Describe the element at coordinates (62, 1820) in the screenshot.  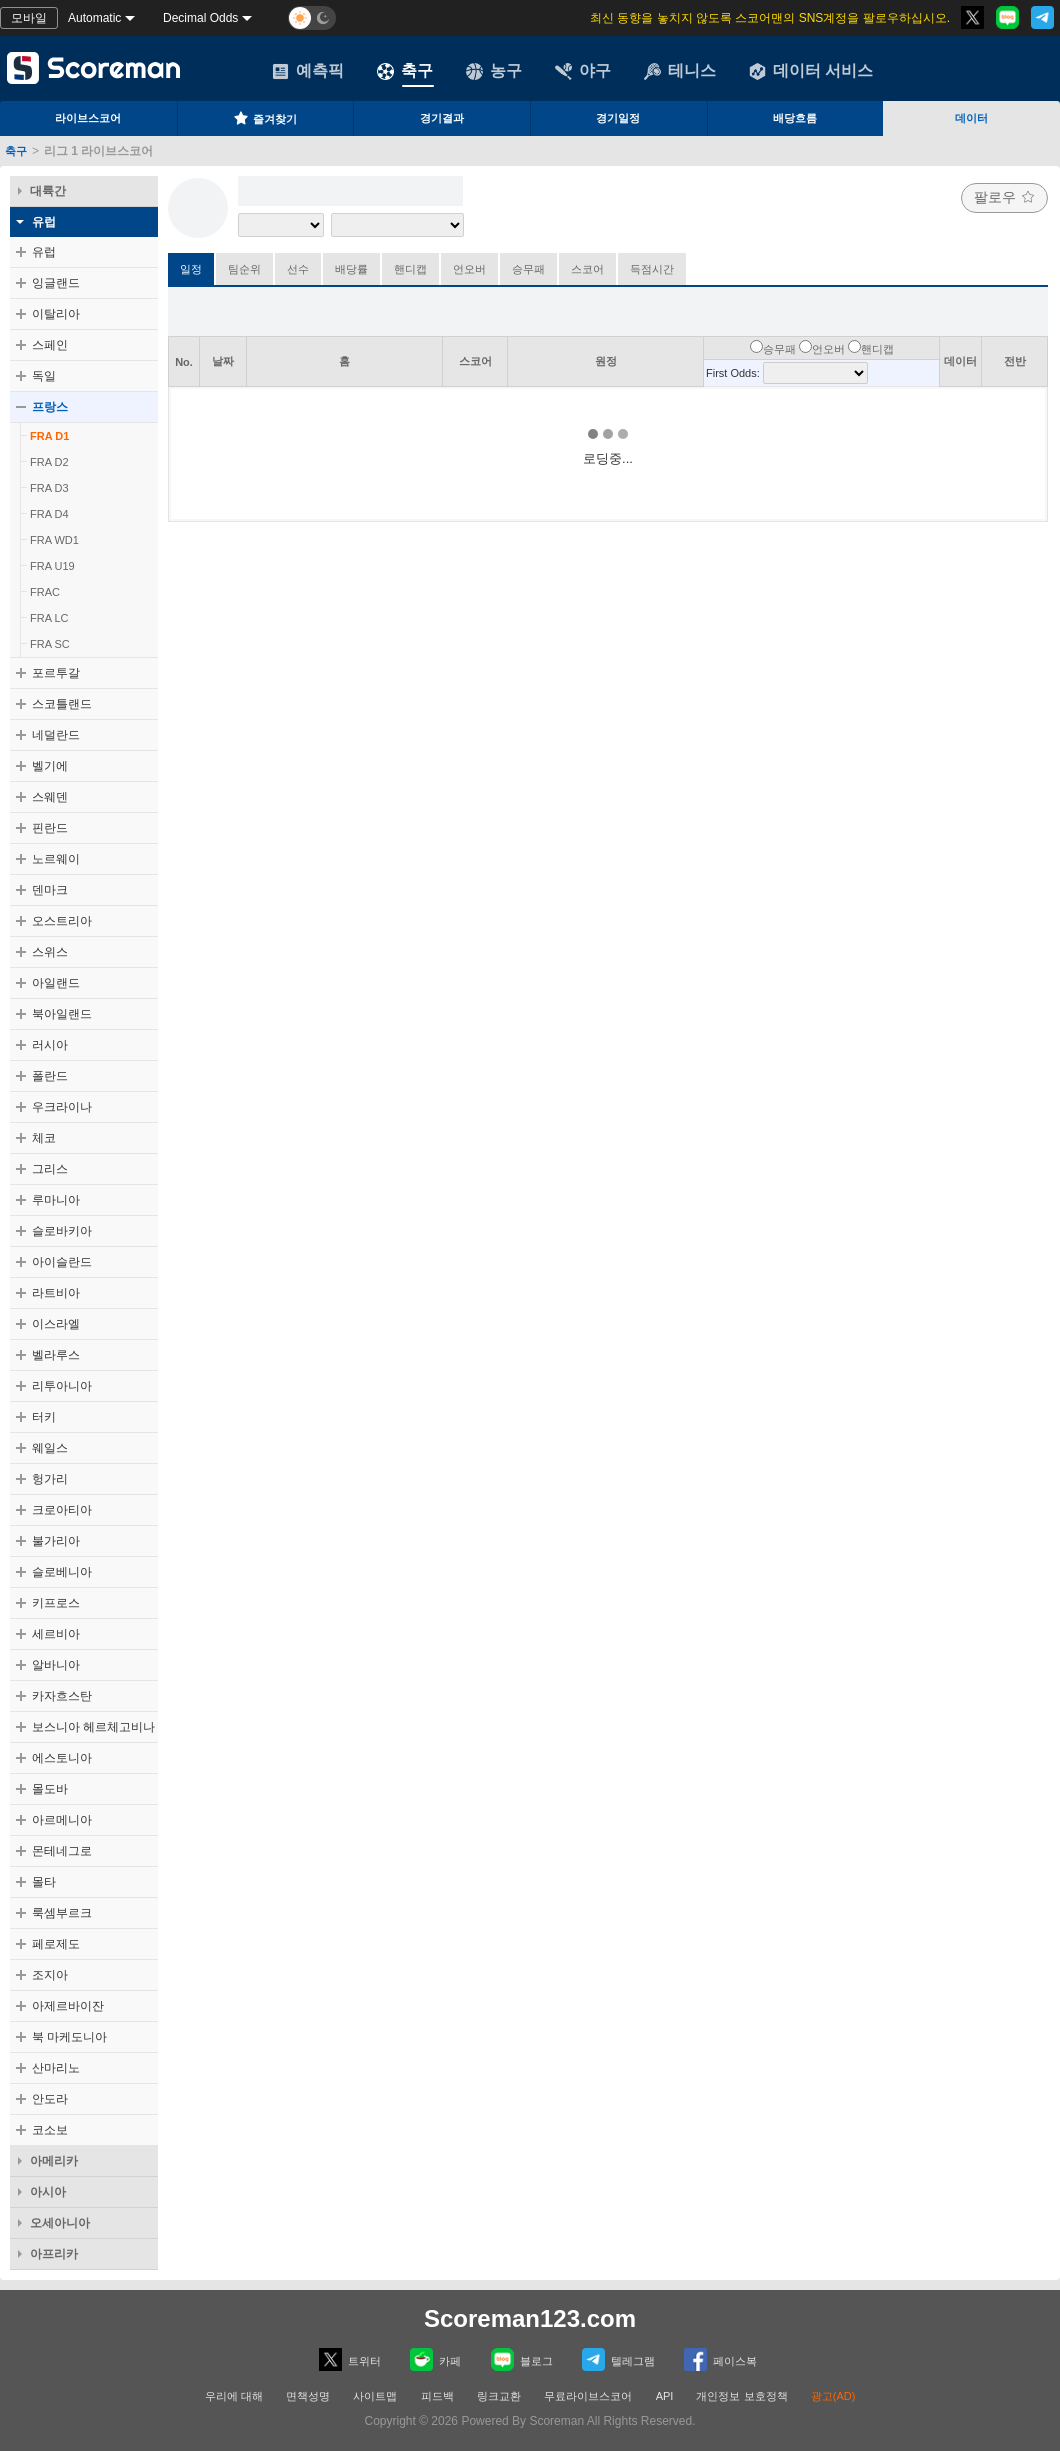
I see `아르메니아` at that location.